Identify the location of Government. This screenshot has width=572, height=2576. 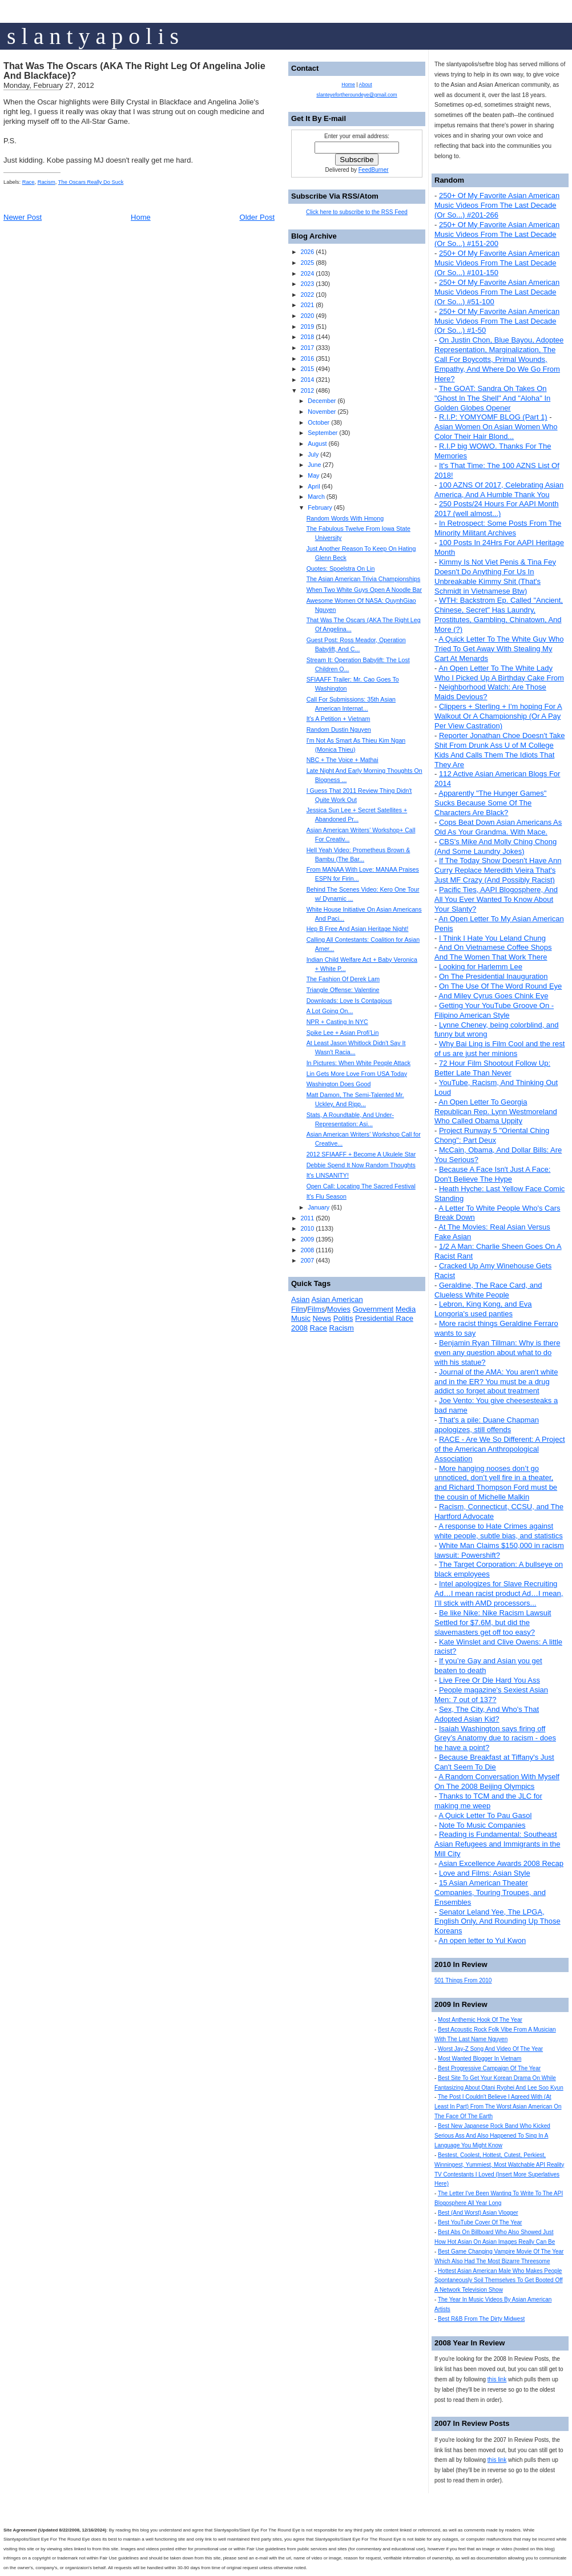
(373, 1309).